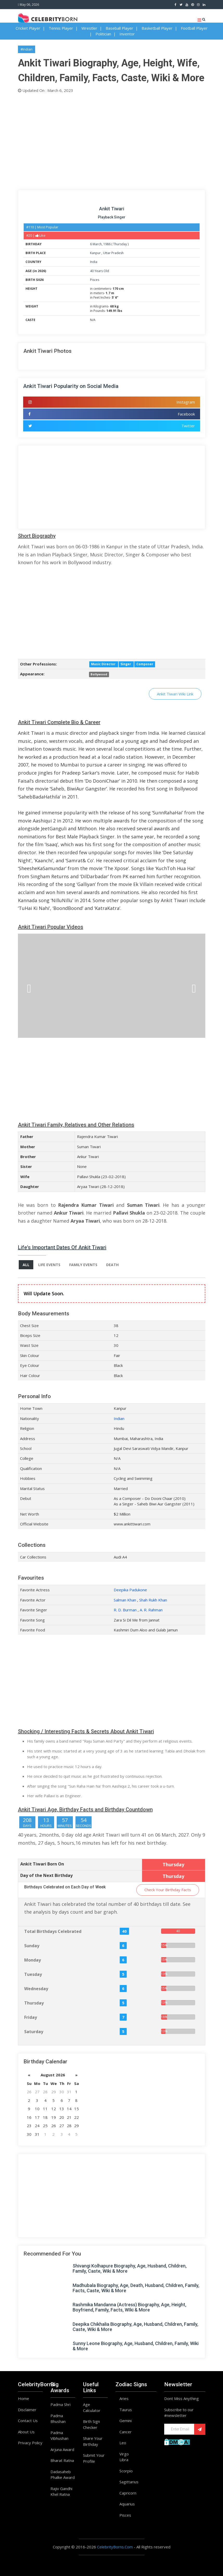 Image resolution: width=223 pixels, height=2576 pixels. I want to click on Virgo, so click(124, 2453).